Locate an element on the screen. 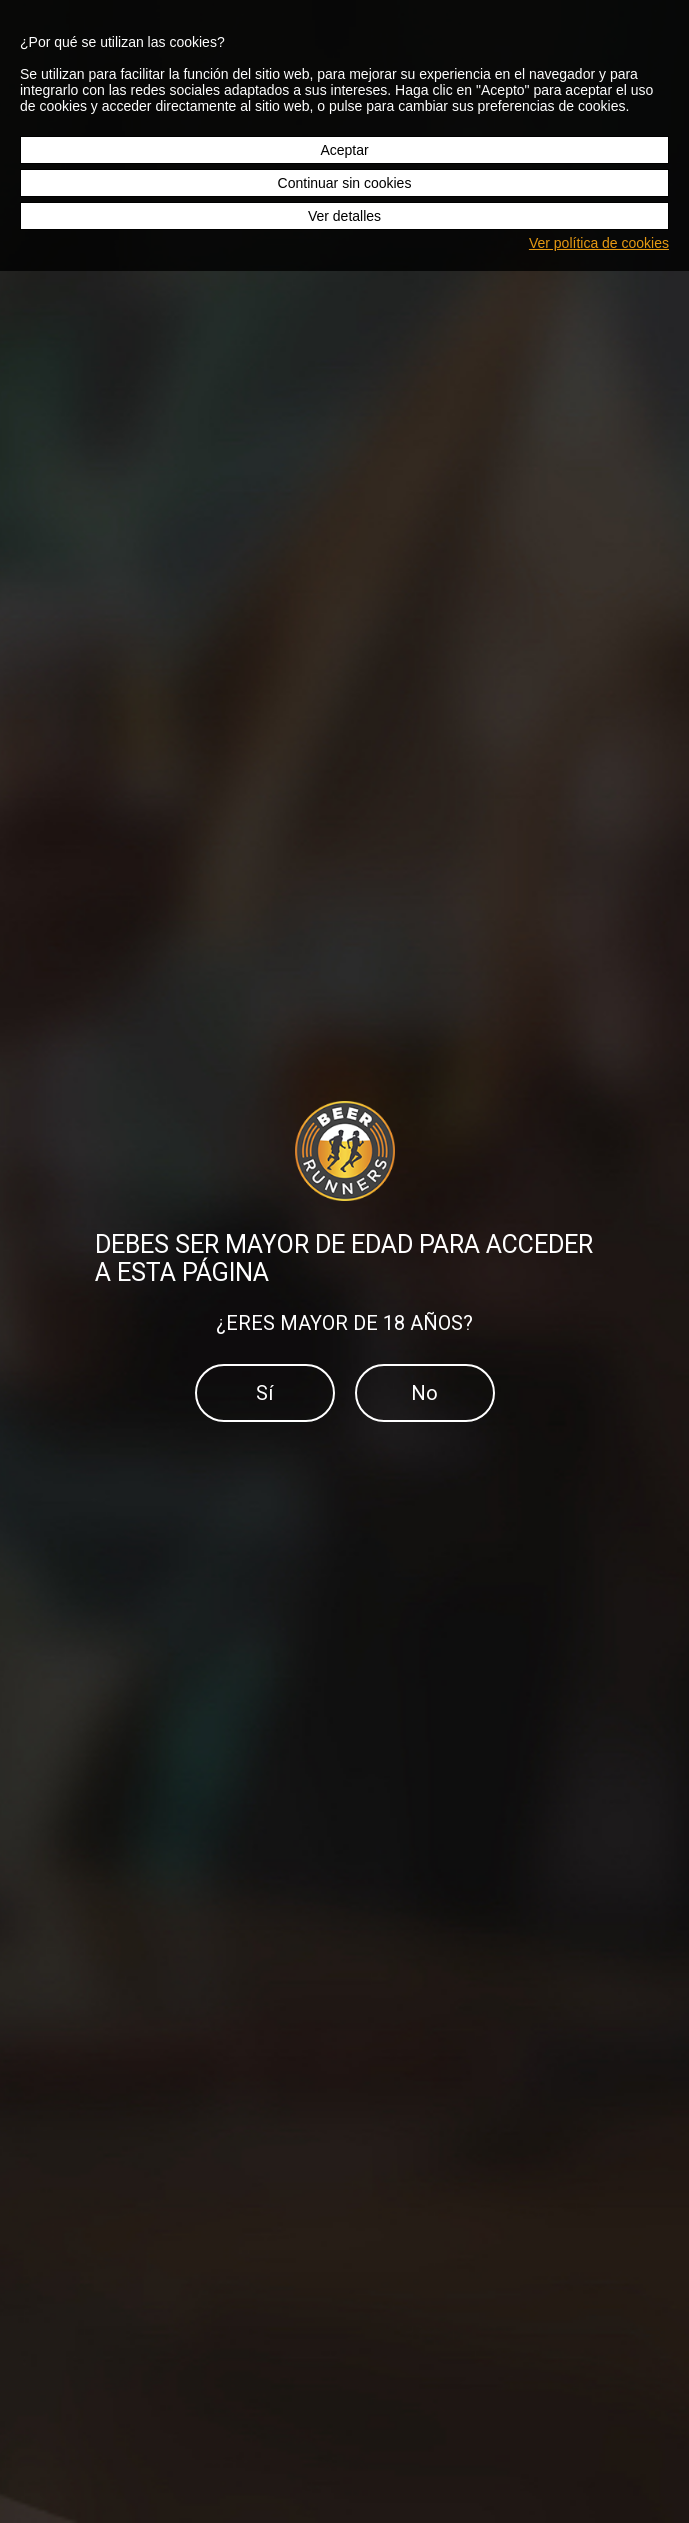  Continuar sin cookies is located at coordinates (345, 183).